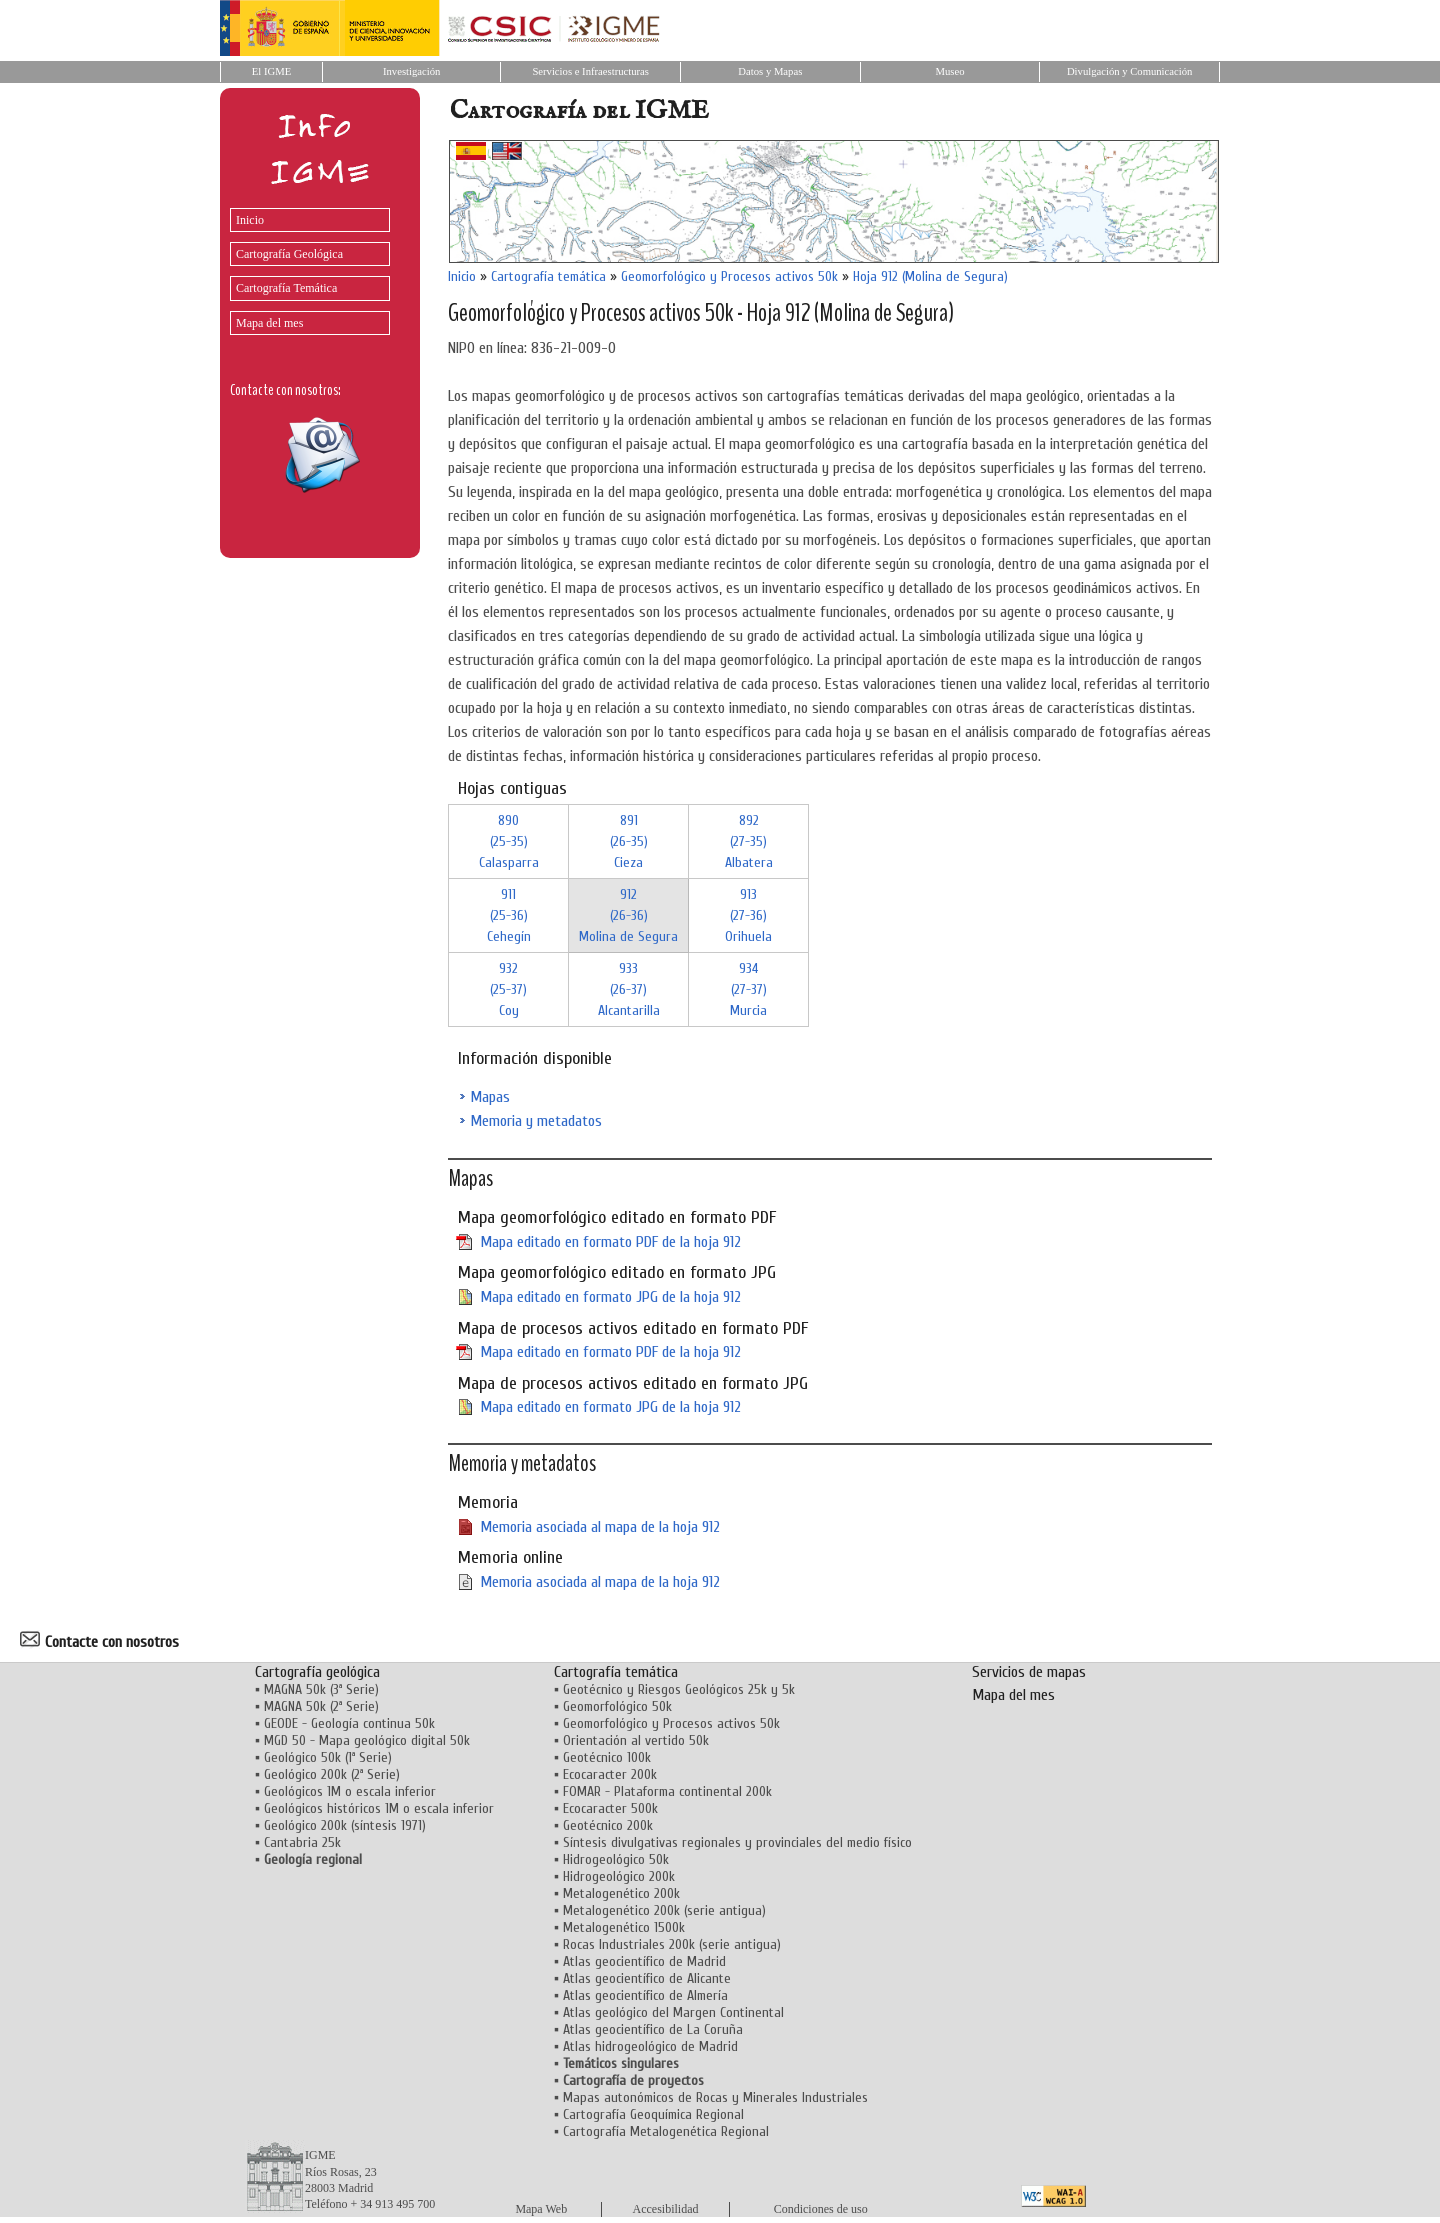 The width and height of the screenshot is (1440, 2223). What do you see at coordinates (636, 1740) in the screenshot?
I see `Orientación al vertido 50k` at bounding box center [636, 1740].